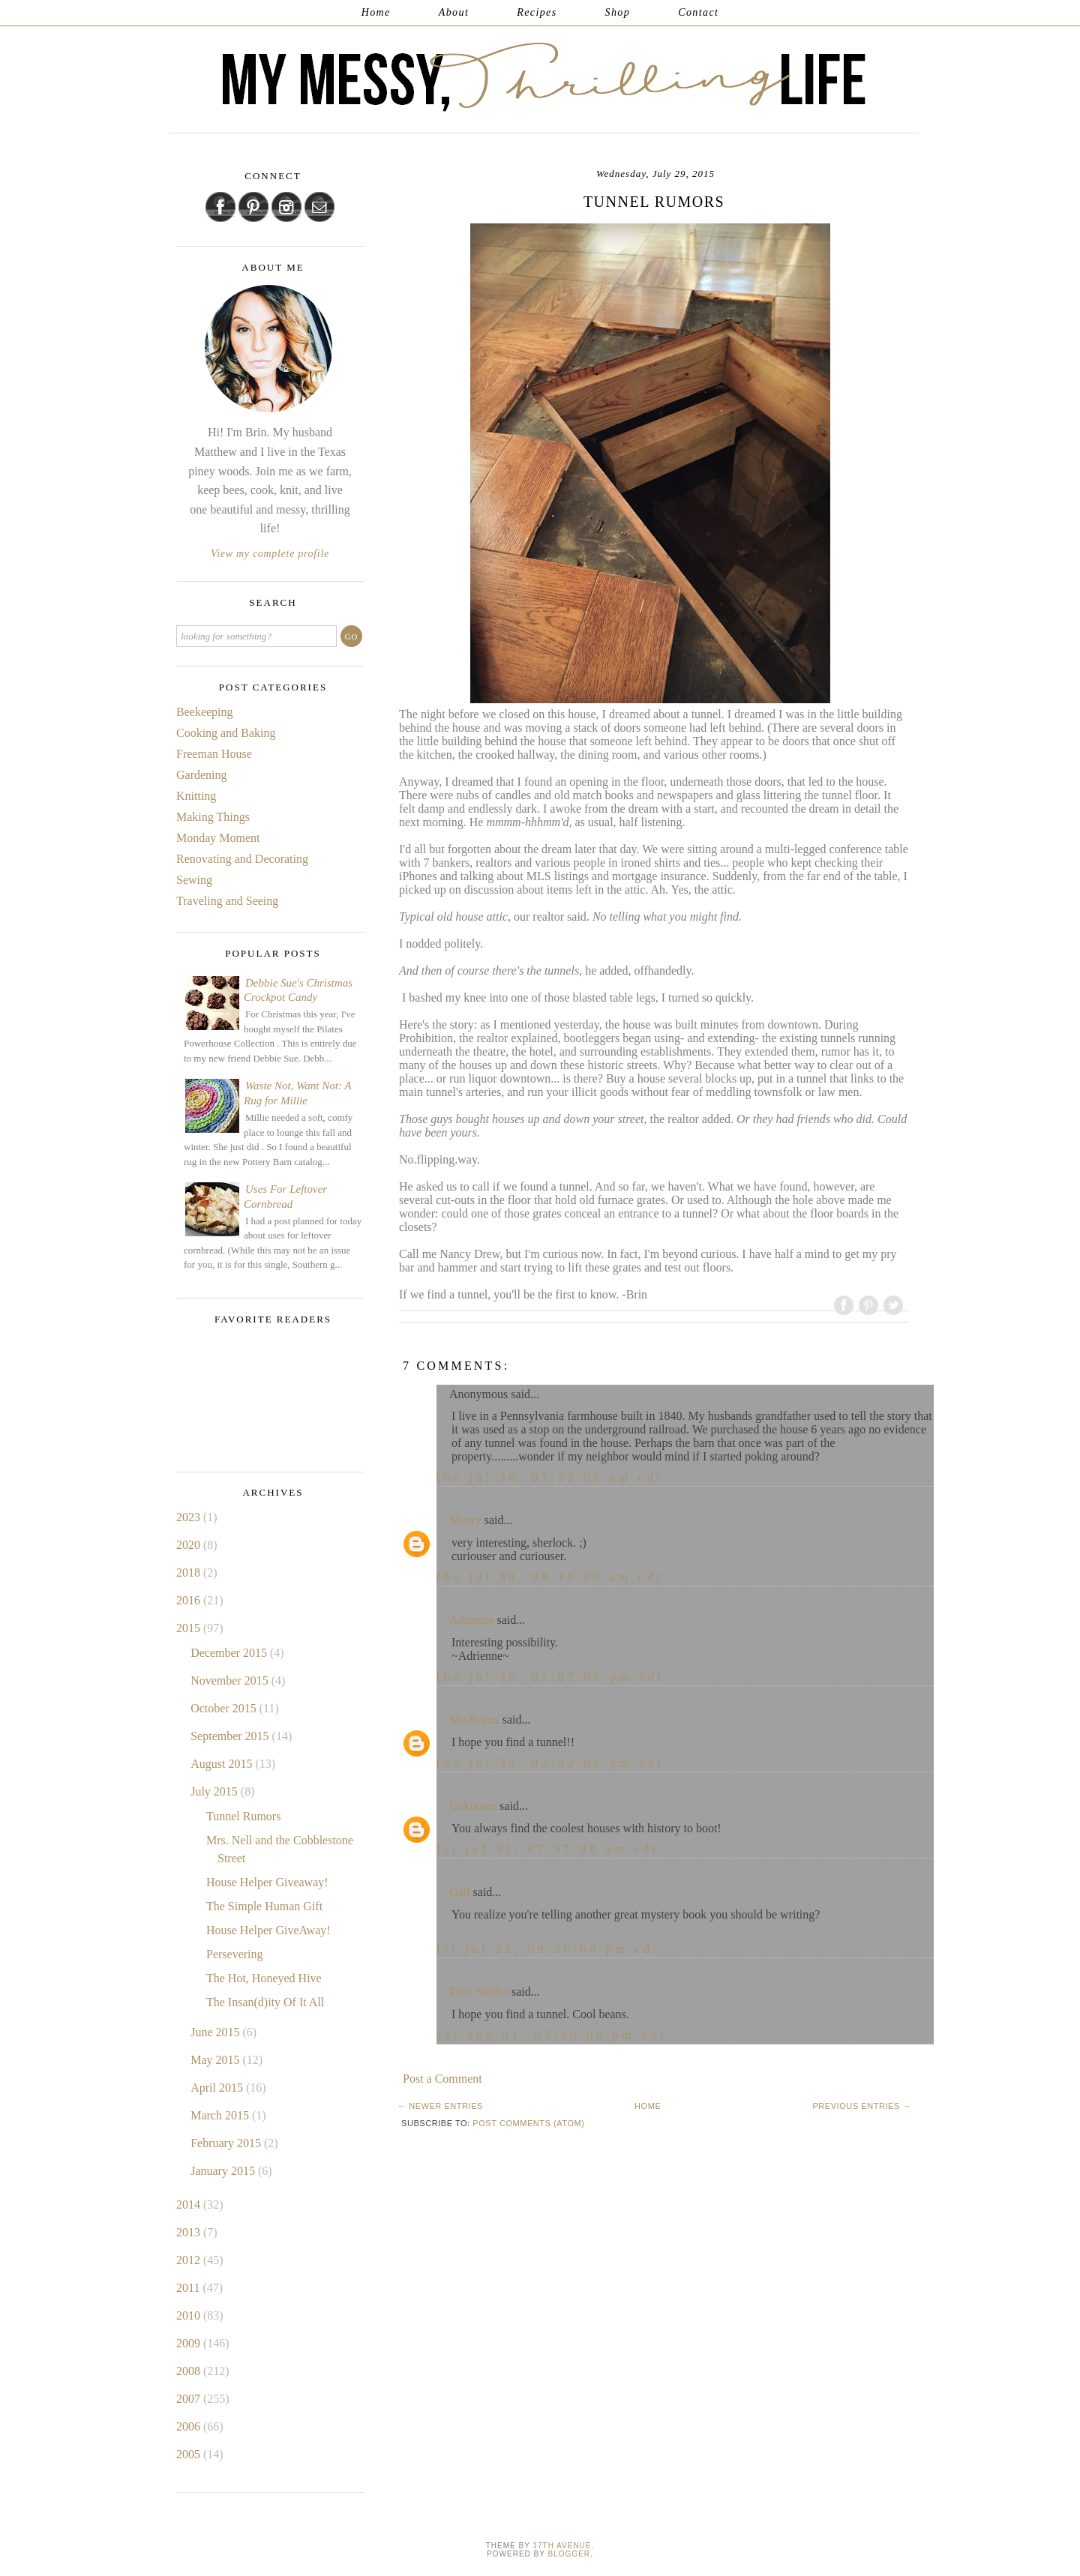 This screenshot has height=2576, width=1080. What do you see at coordinates (227, 900) in the screenshot?
I see `Traveling and Seeing` at bounding box center [227, 900].